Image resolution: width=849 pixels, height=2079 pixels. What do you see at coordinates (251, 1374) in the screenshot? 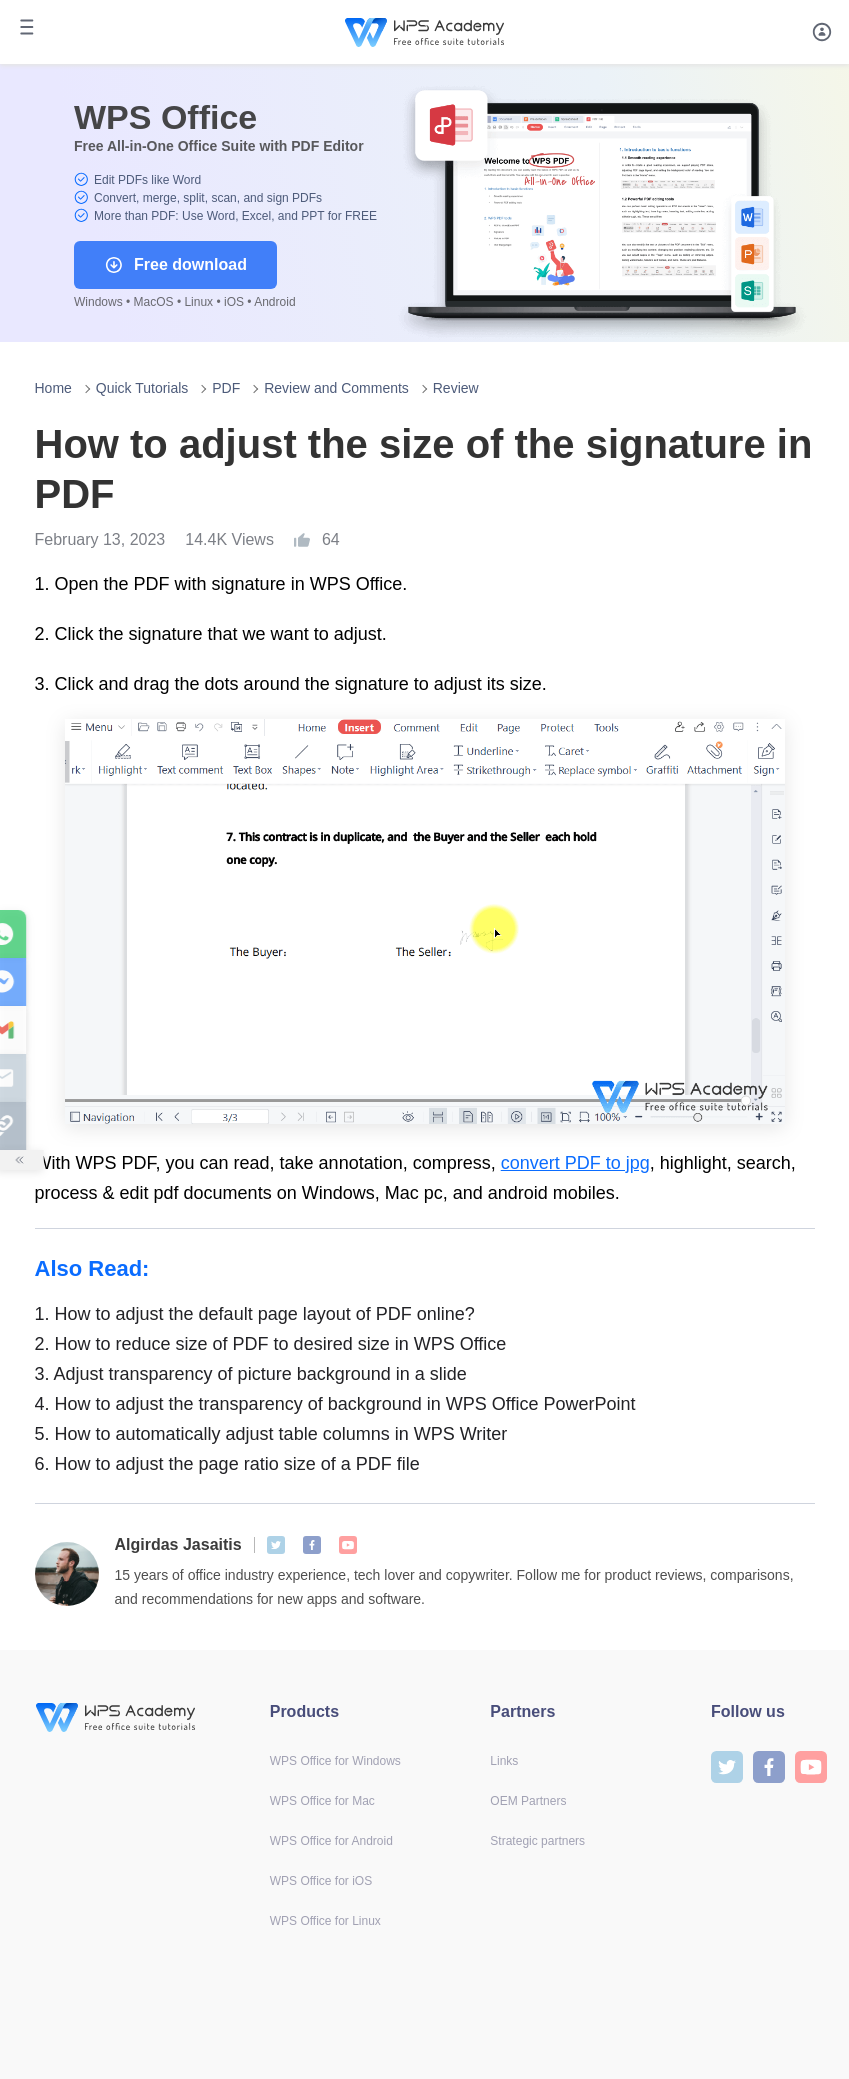
I see `Adjust transparency of picture background in a slide` at bounding box center [251, 1374].